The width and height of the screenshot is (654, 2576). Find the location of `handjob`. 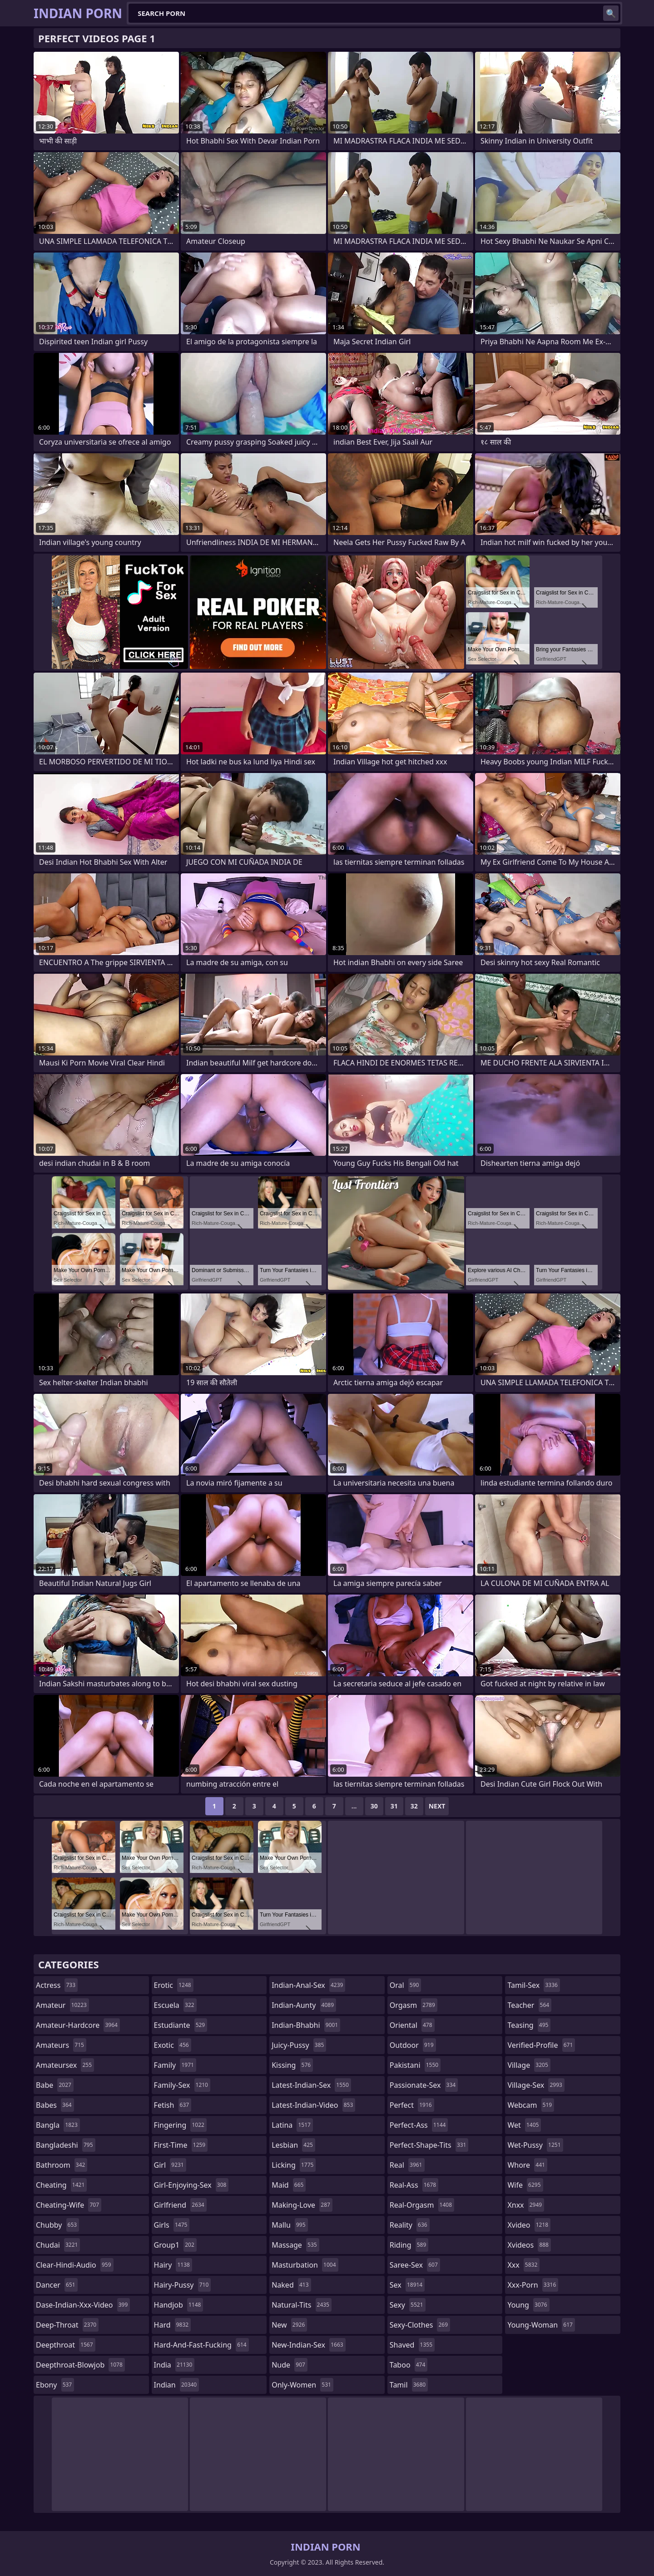

handjob is located at coordinates (178, 2305).